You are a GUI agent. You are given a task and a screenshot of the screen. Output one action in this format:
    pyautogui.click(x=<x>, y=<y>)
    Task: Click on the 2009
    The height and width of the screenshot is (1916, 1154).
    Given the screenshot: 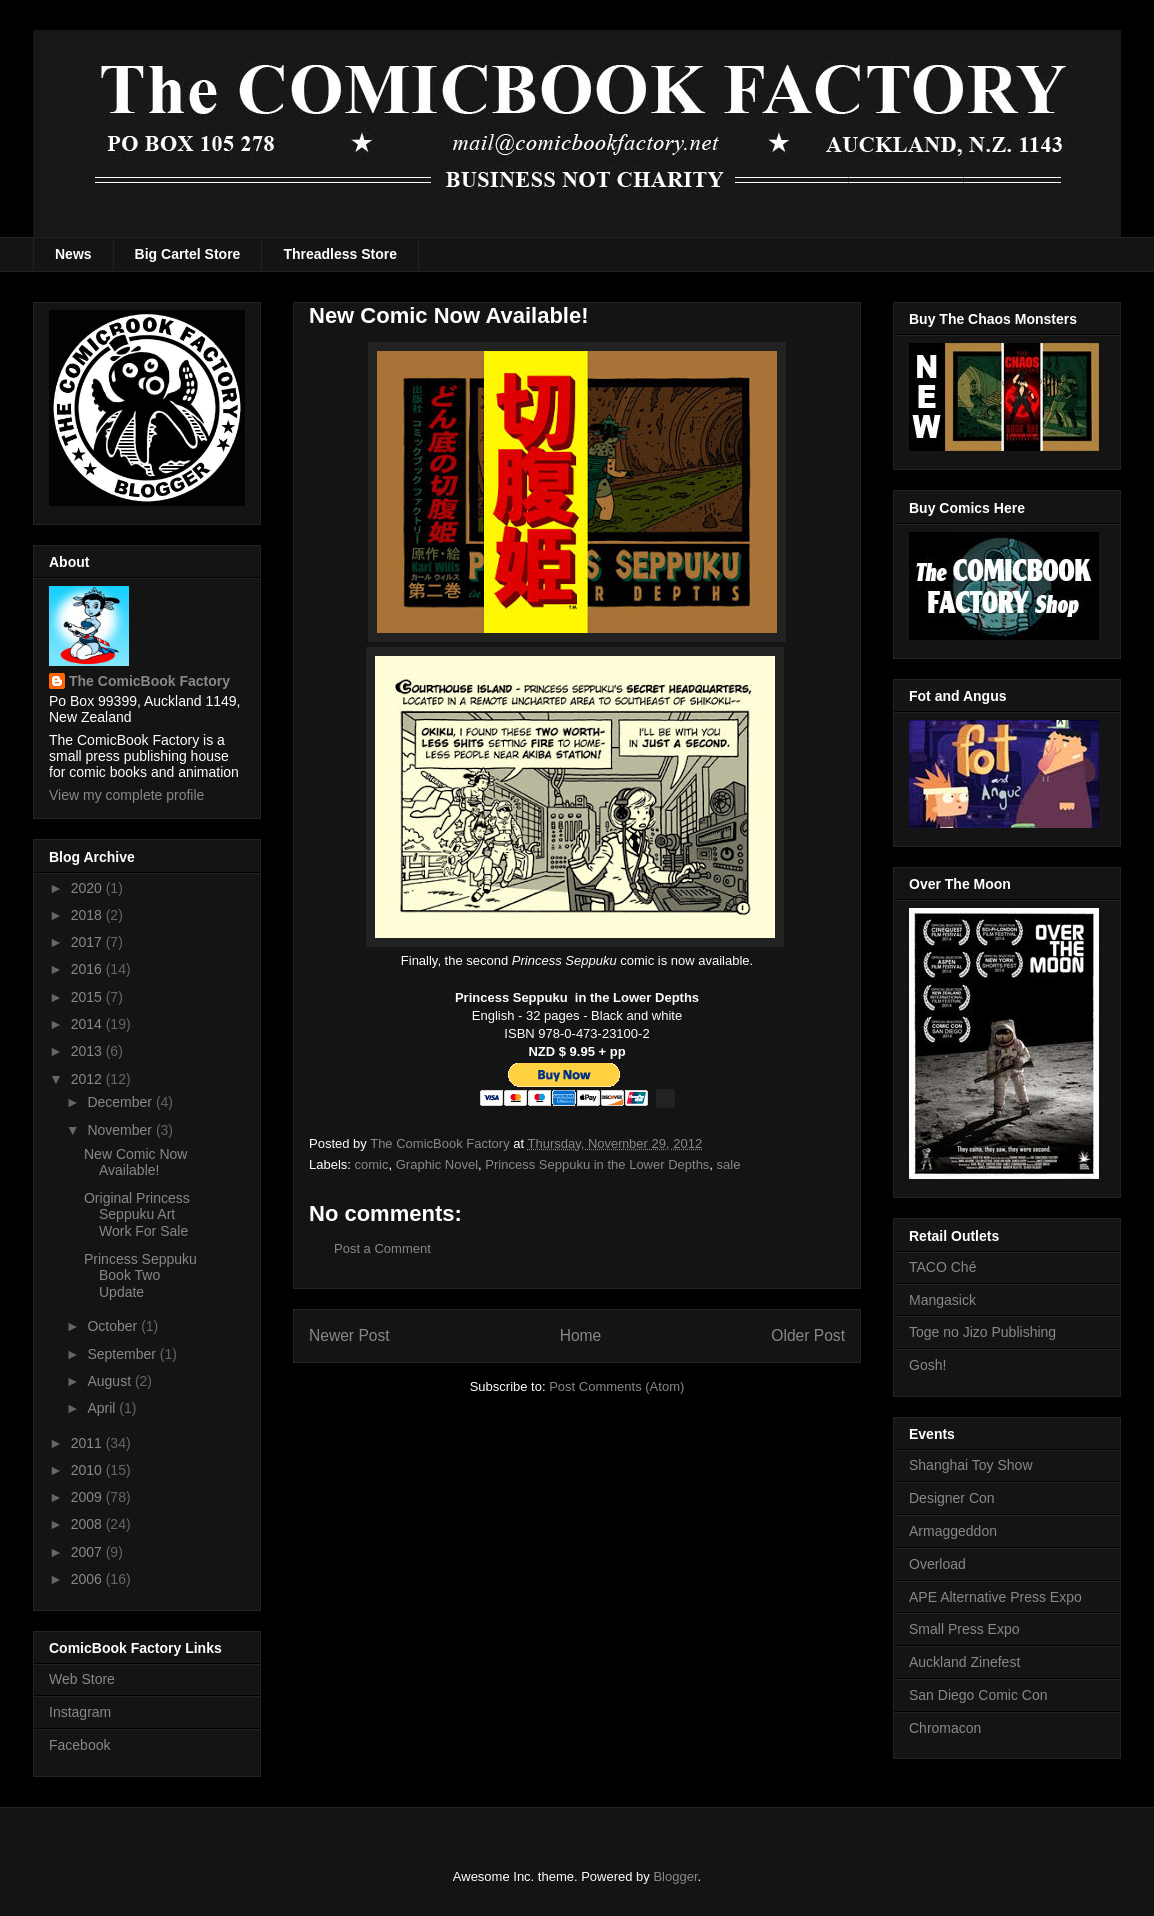 What is the action you would take?
    pyautogui.click(x=88, y=1497)
    